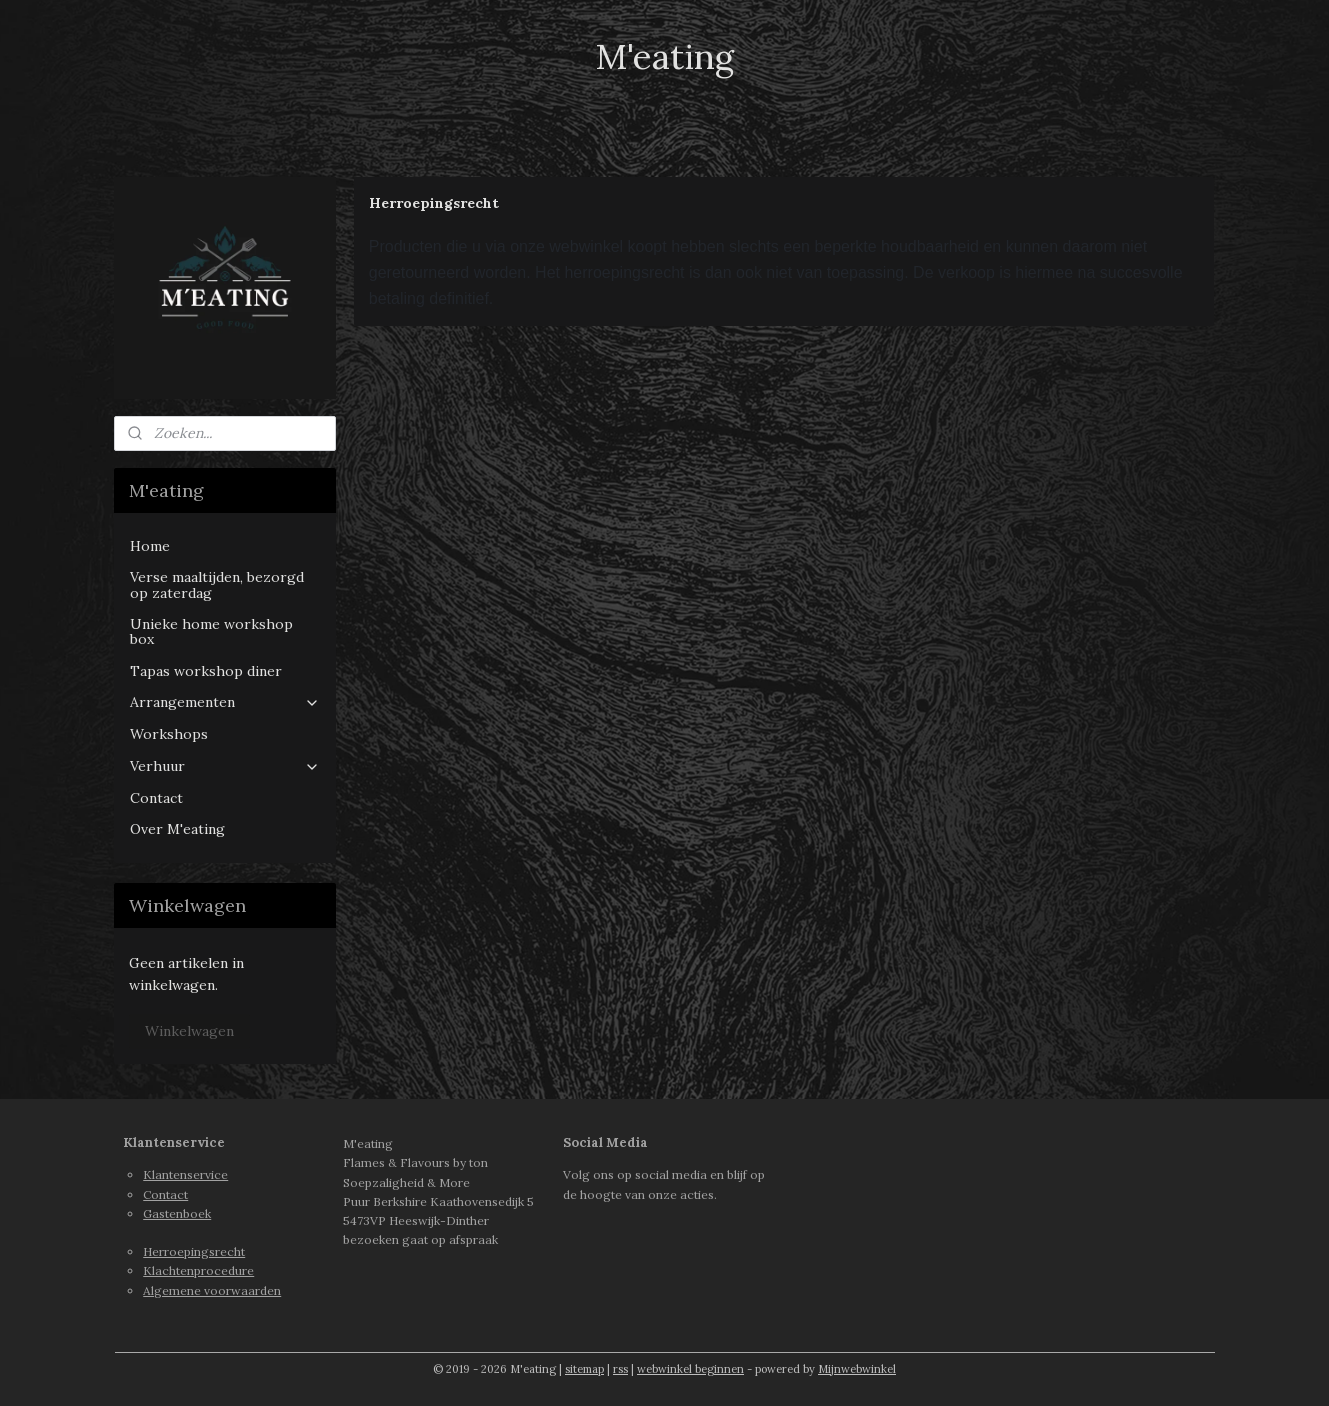 The image size is (1329, 1406). I want to click on Workshops, so click(169, 734).